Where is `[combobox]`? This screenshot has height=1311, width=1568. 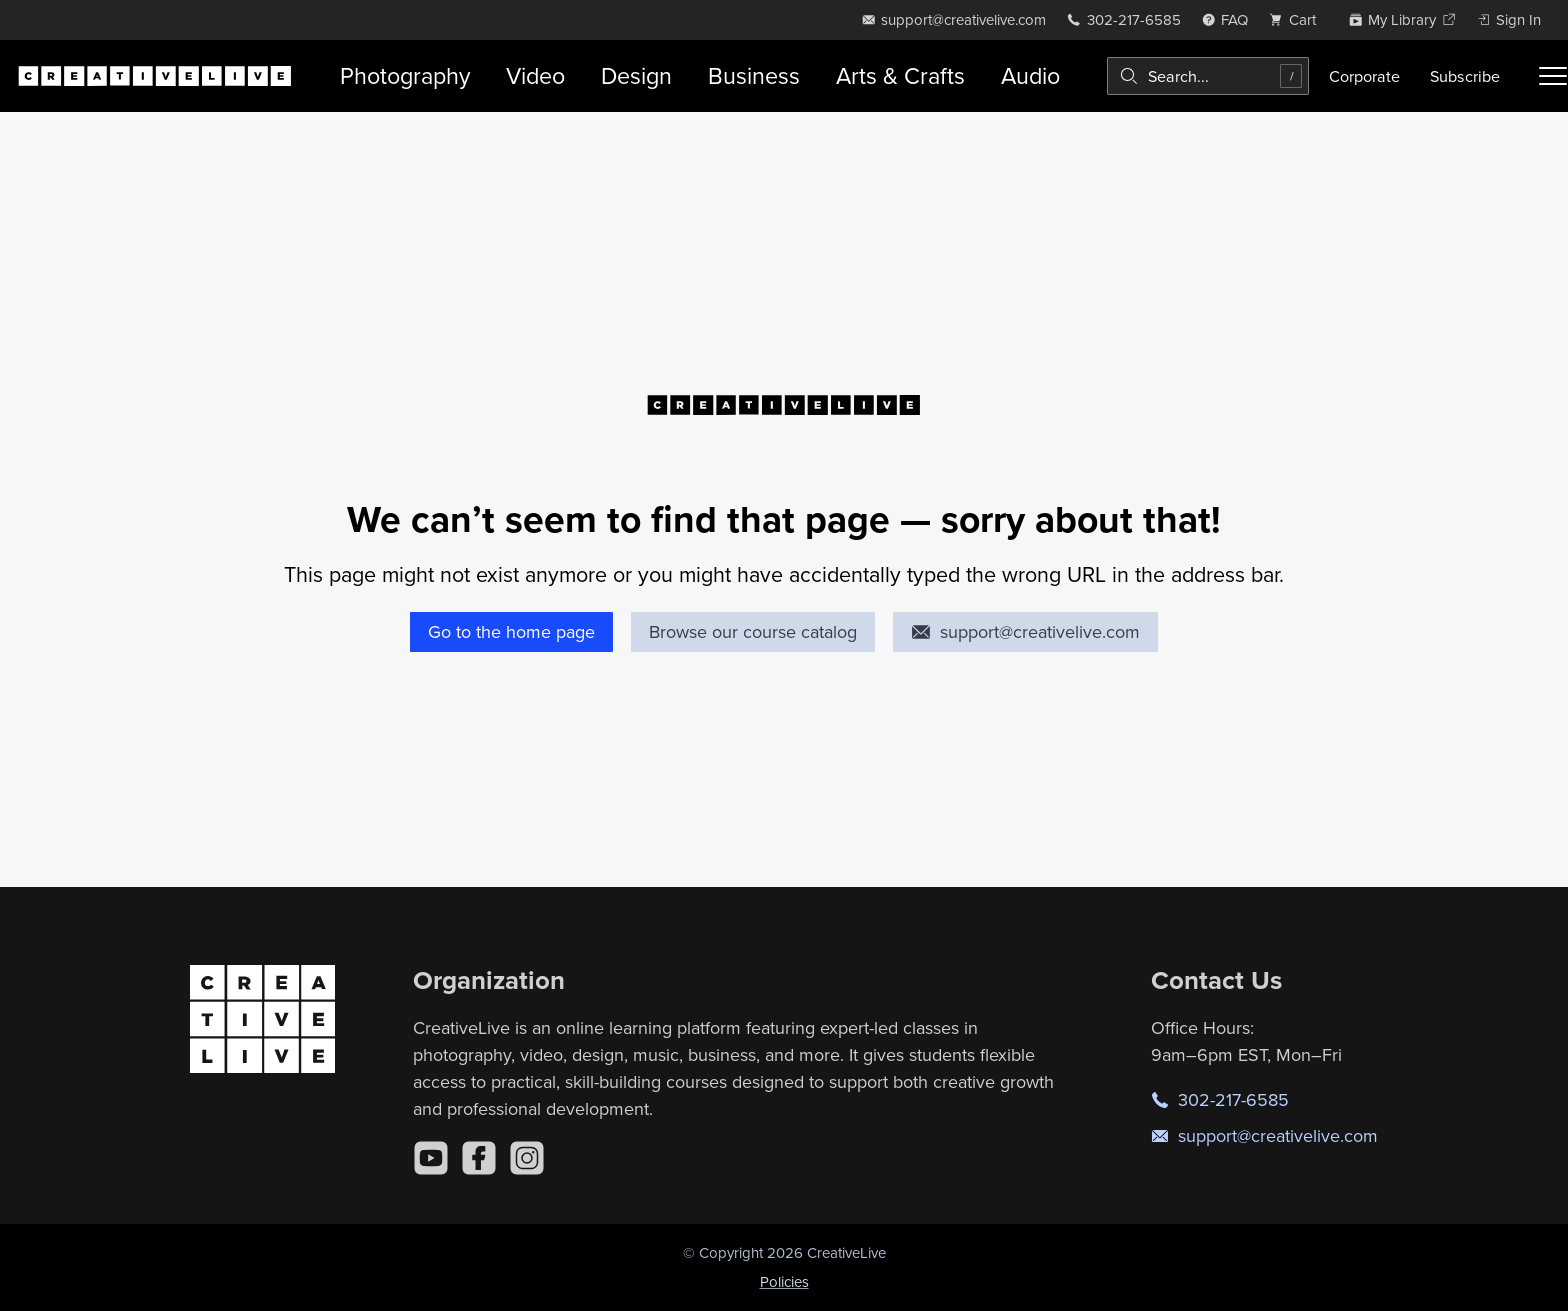 [combobox] is located at coordinates (1208, 76).